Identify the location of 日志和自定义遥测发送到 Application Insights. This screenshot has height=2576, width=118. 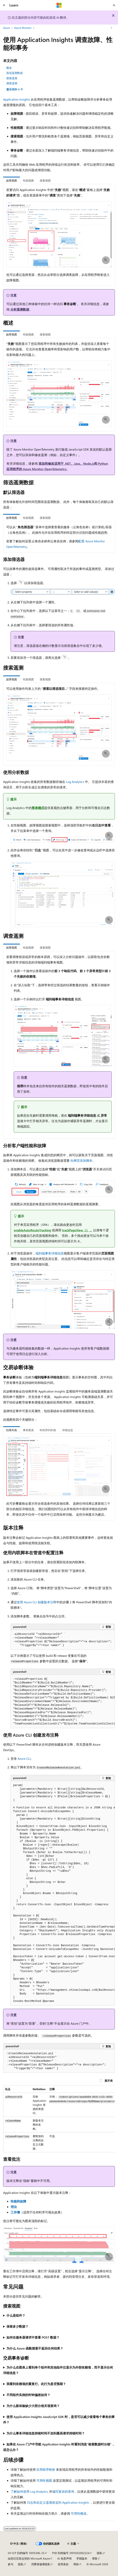
(58, 2502).